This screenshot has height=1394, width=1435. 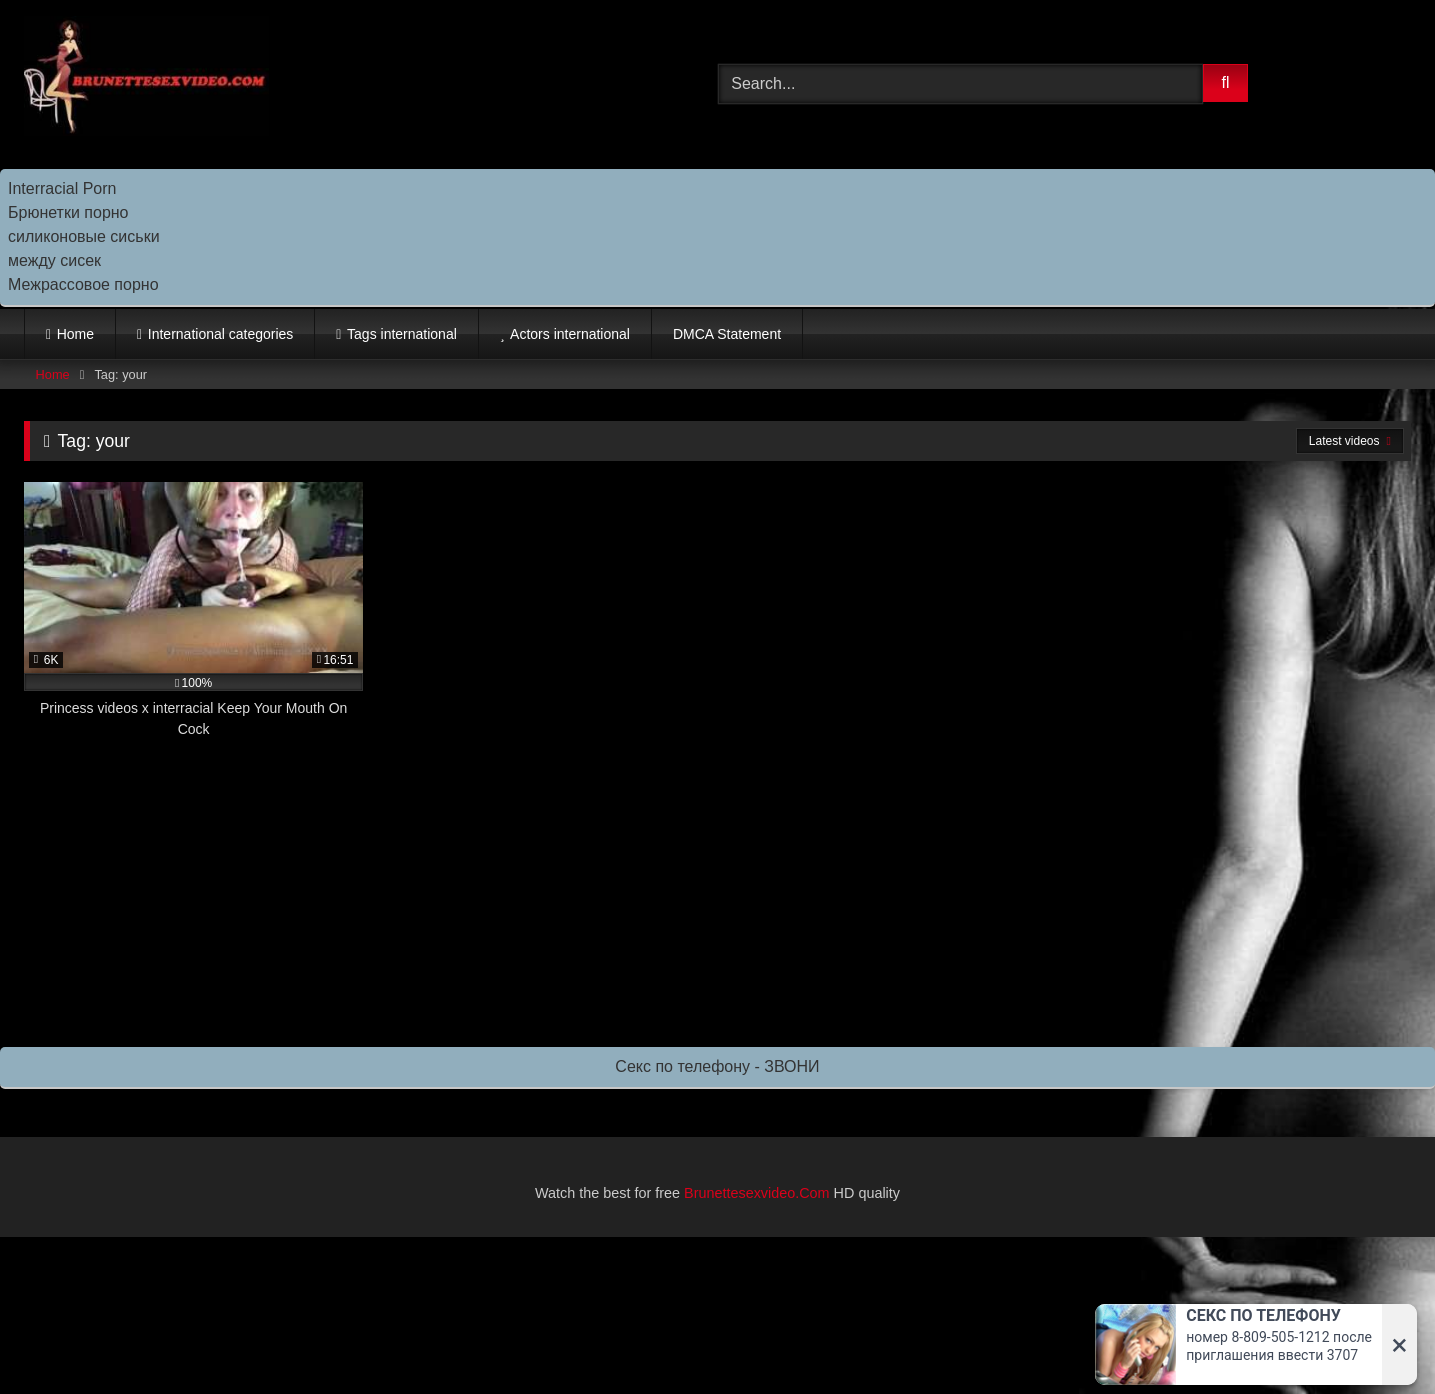 I want to click on Tags international, so click(x=402, y=334).